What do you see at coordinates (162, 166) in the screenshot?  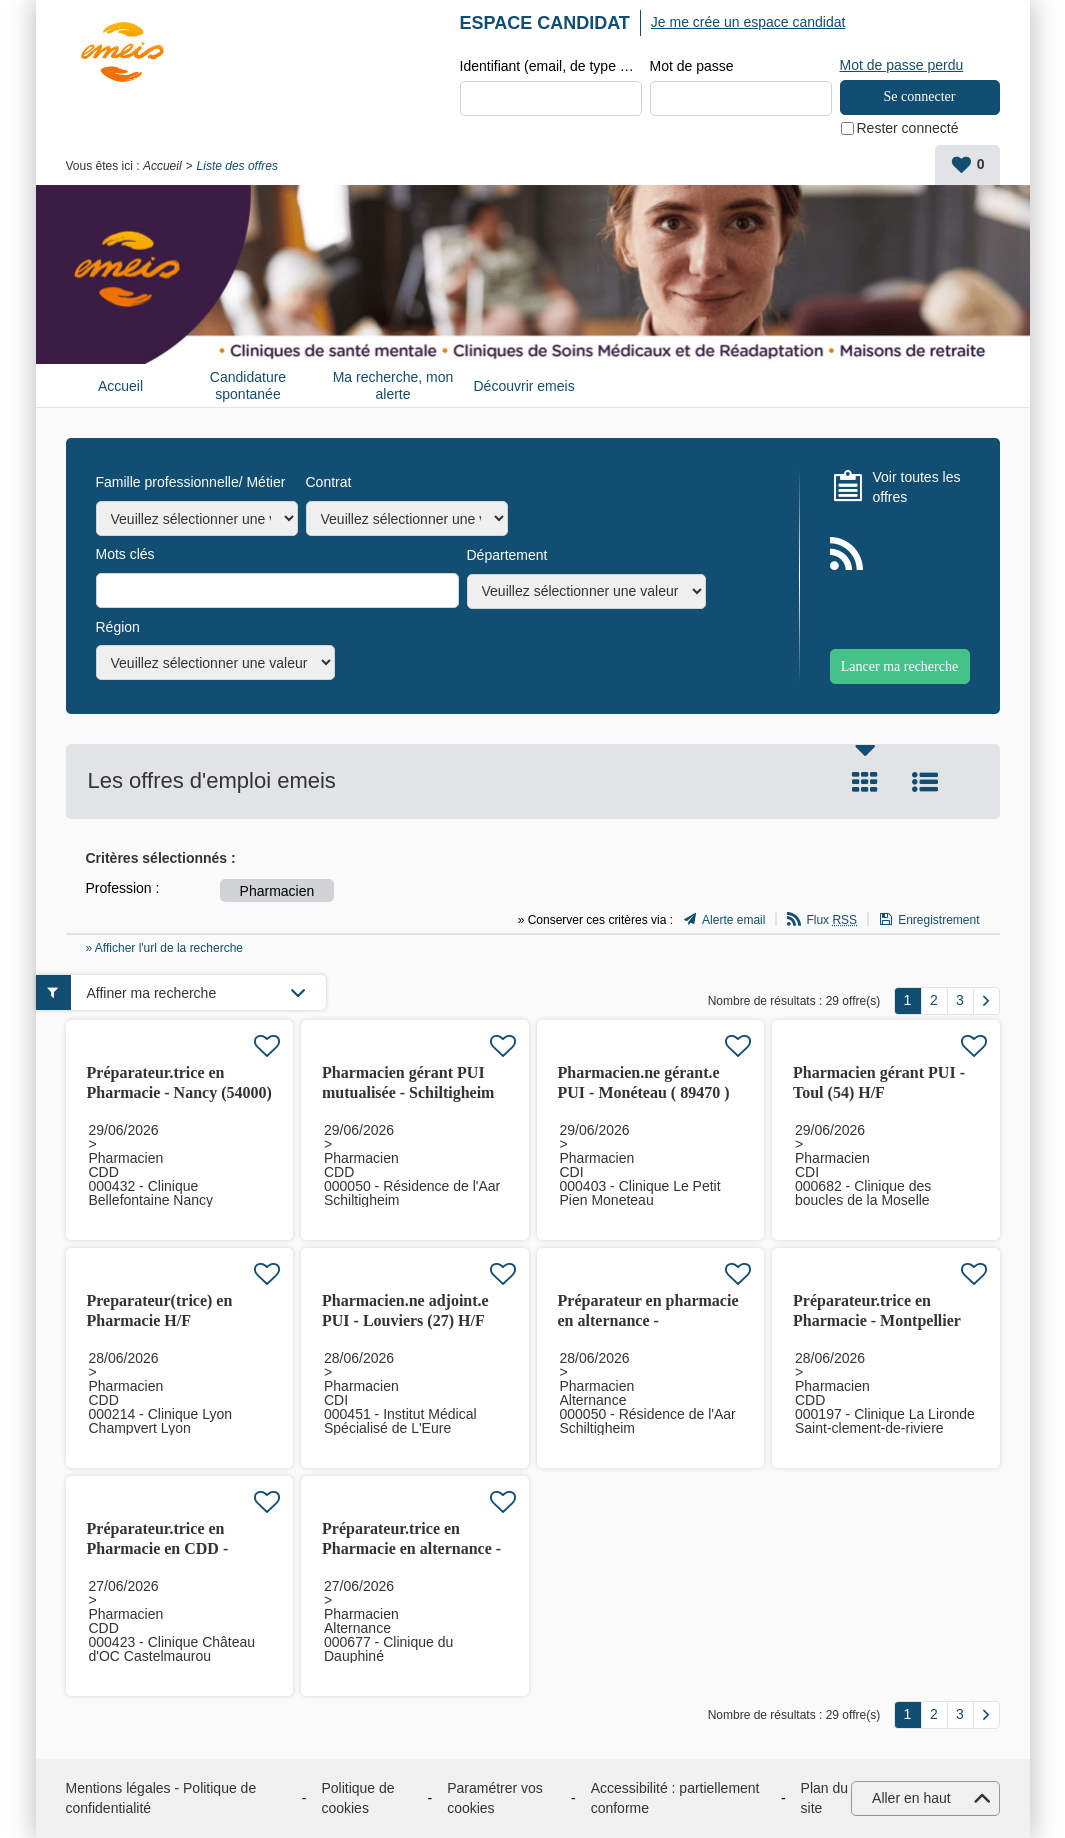 I see `Accueil` at bounding box center [162, 166].